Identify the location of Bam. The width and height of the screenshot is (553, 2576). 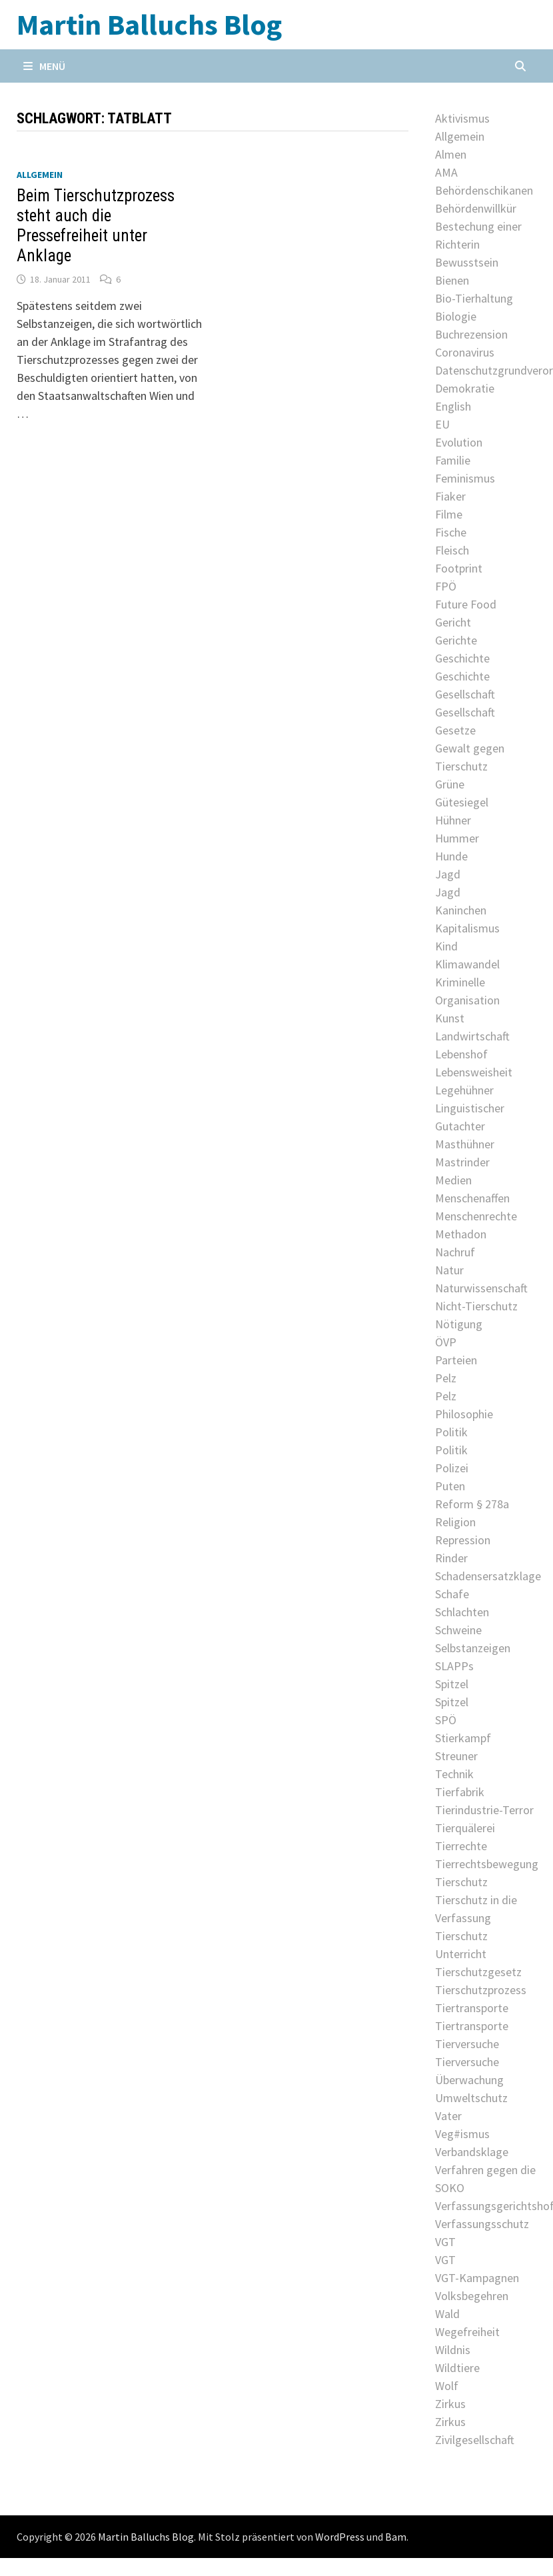
(395, 2536).